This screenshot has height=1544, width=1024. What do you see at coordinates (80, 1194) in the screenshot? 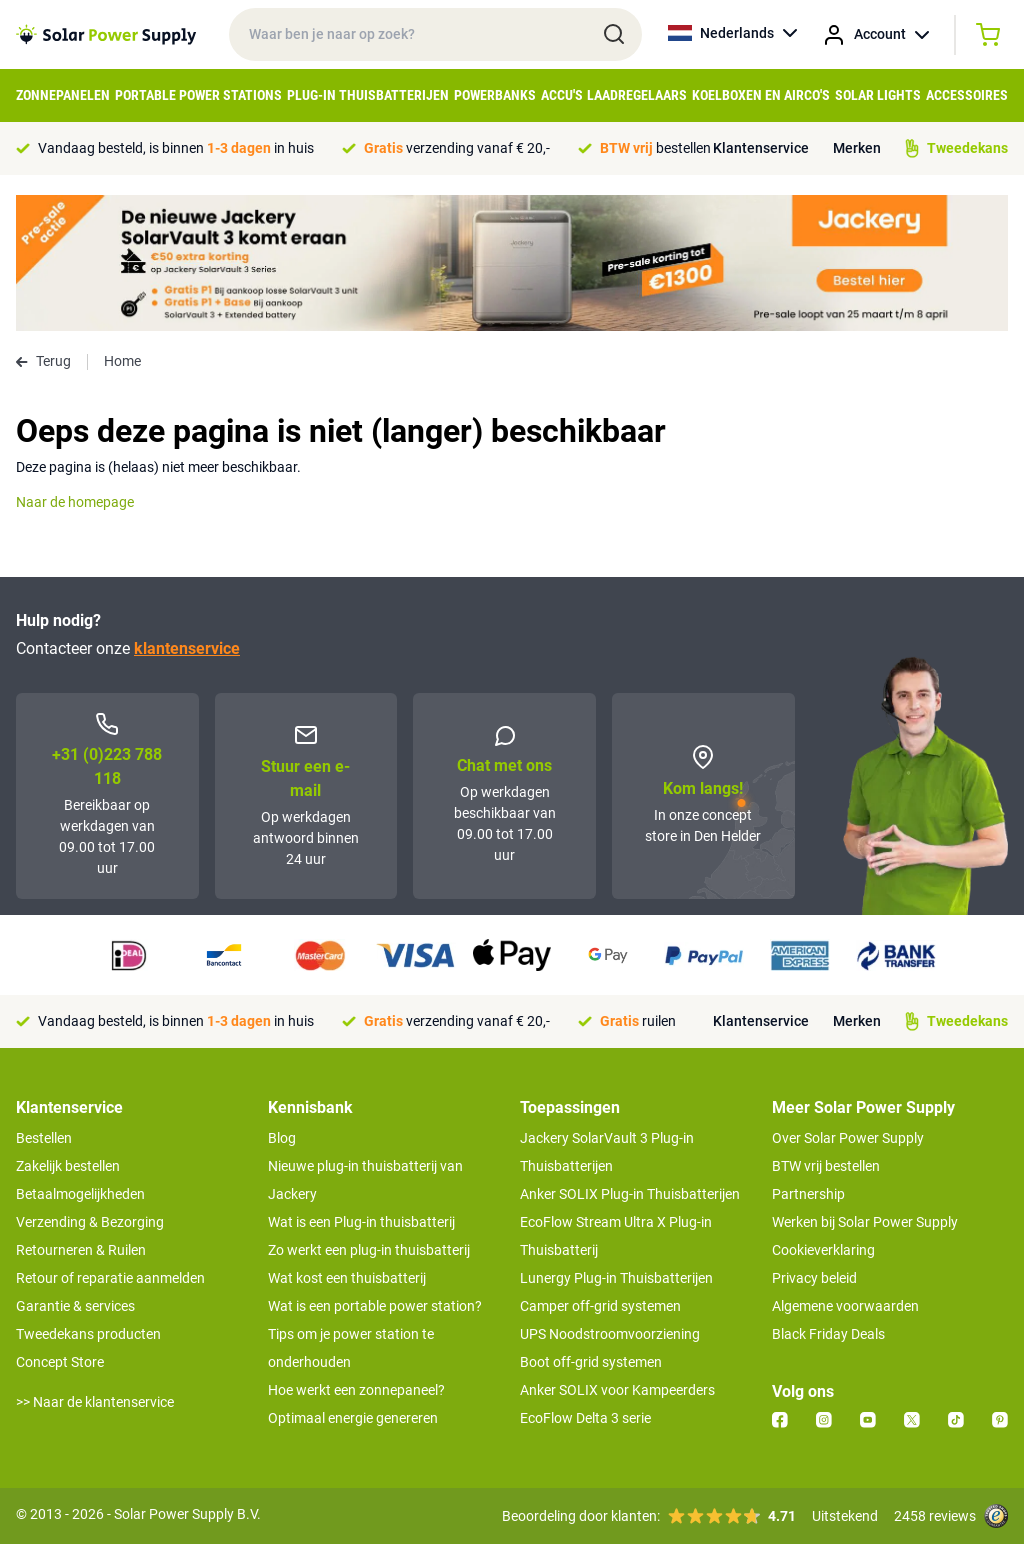
I see `Betaalmogelijkheden` at bounding box center [80, 1194].